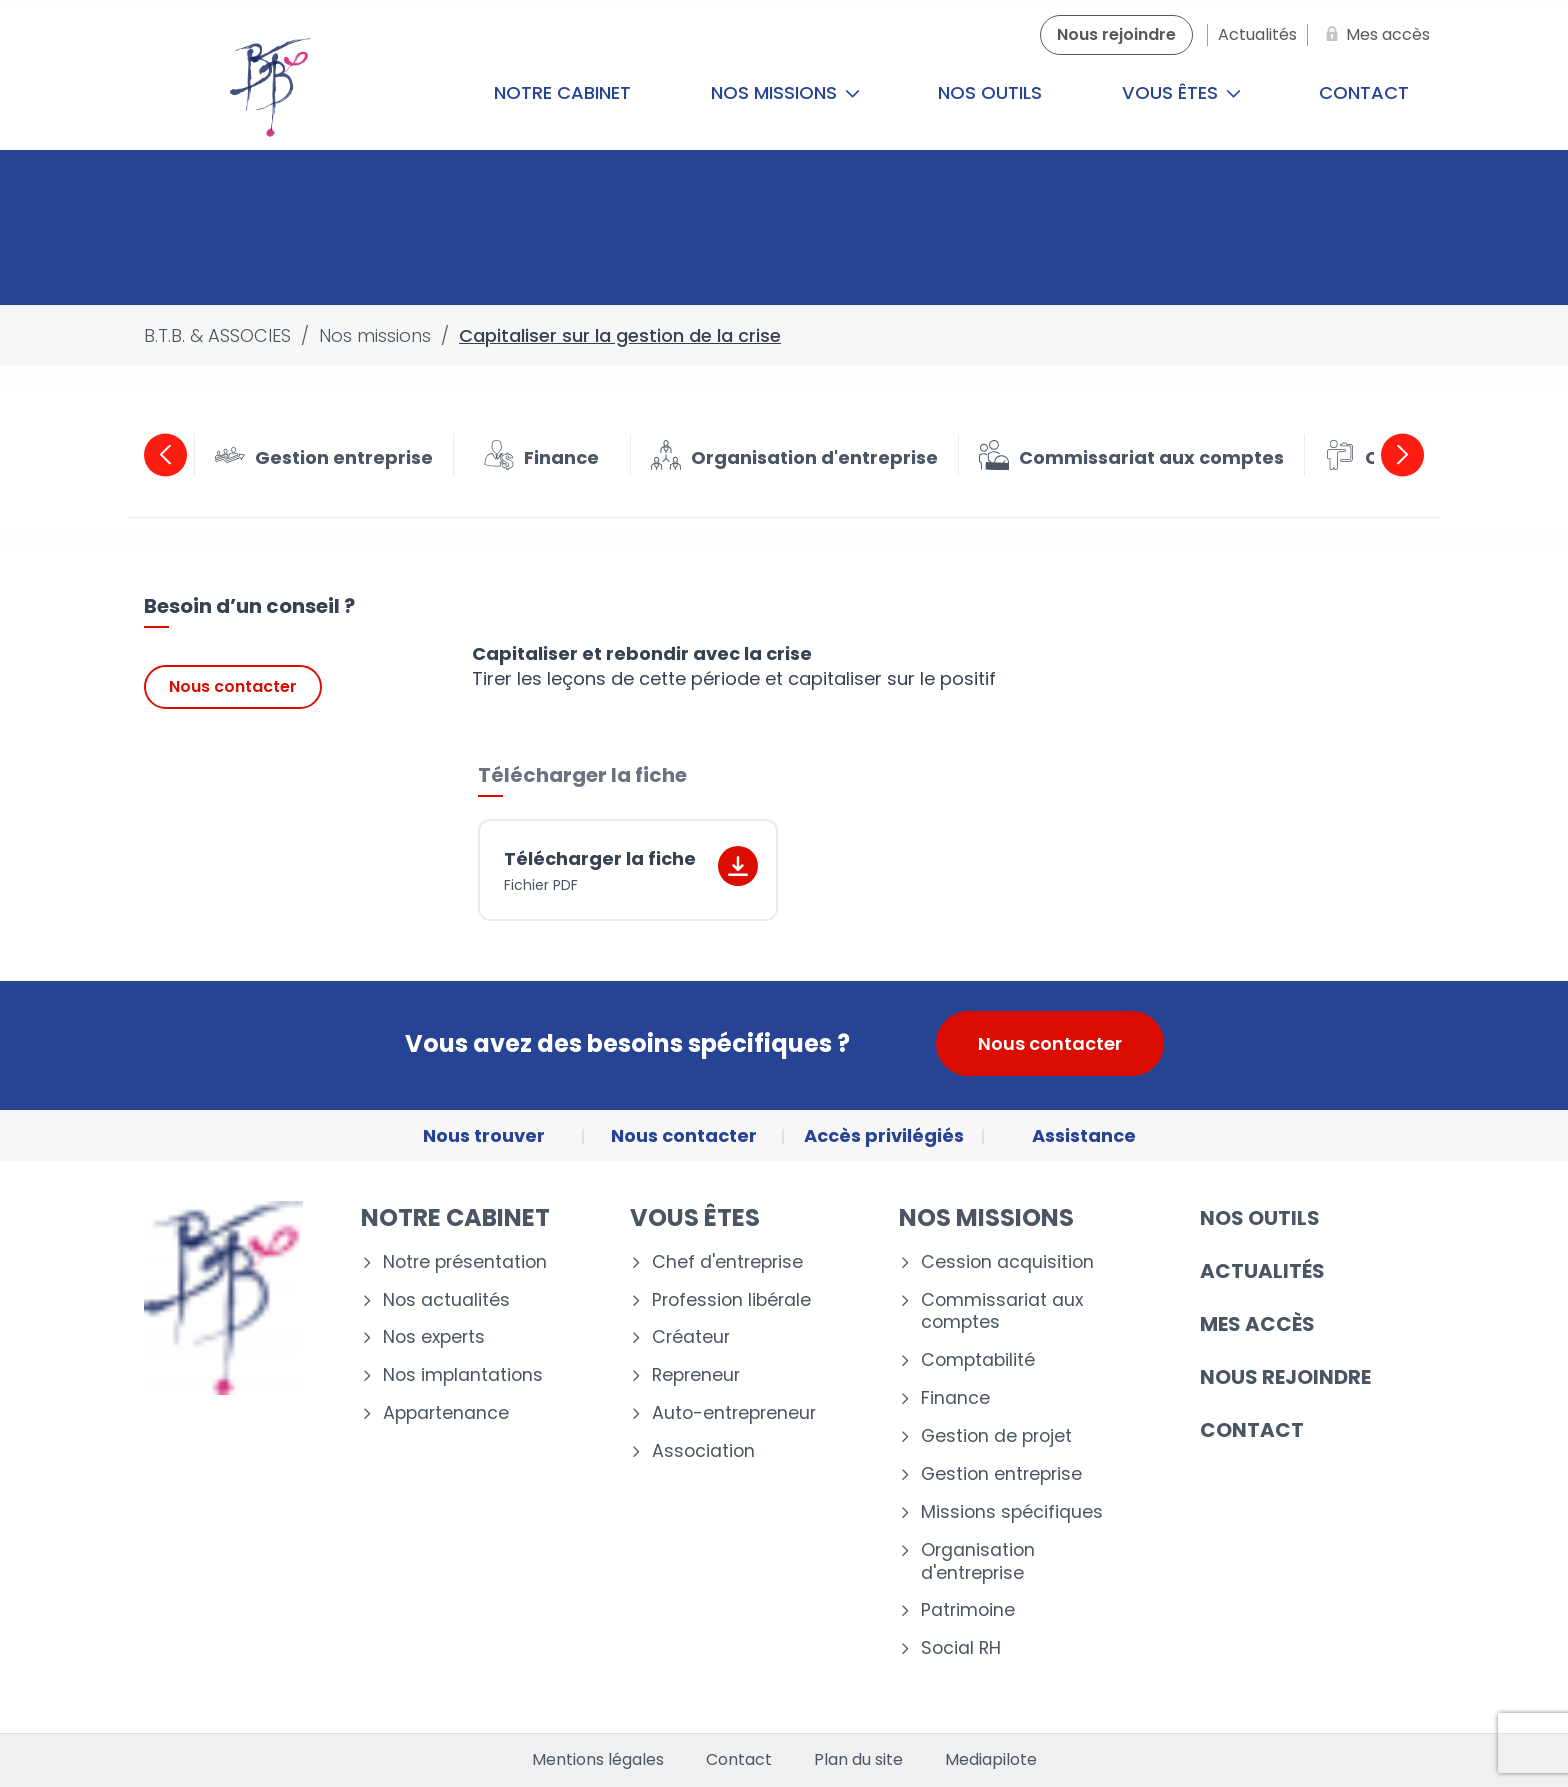 Image resolution: width=1568 pixels, height=1787 pixels. I want to click on Repreneur, so click(696, 1375).